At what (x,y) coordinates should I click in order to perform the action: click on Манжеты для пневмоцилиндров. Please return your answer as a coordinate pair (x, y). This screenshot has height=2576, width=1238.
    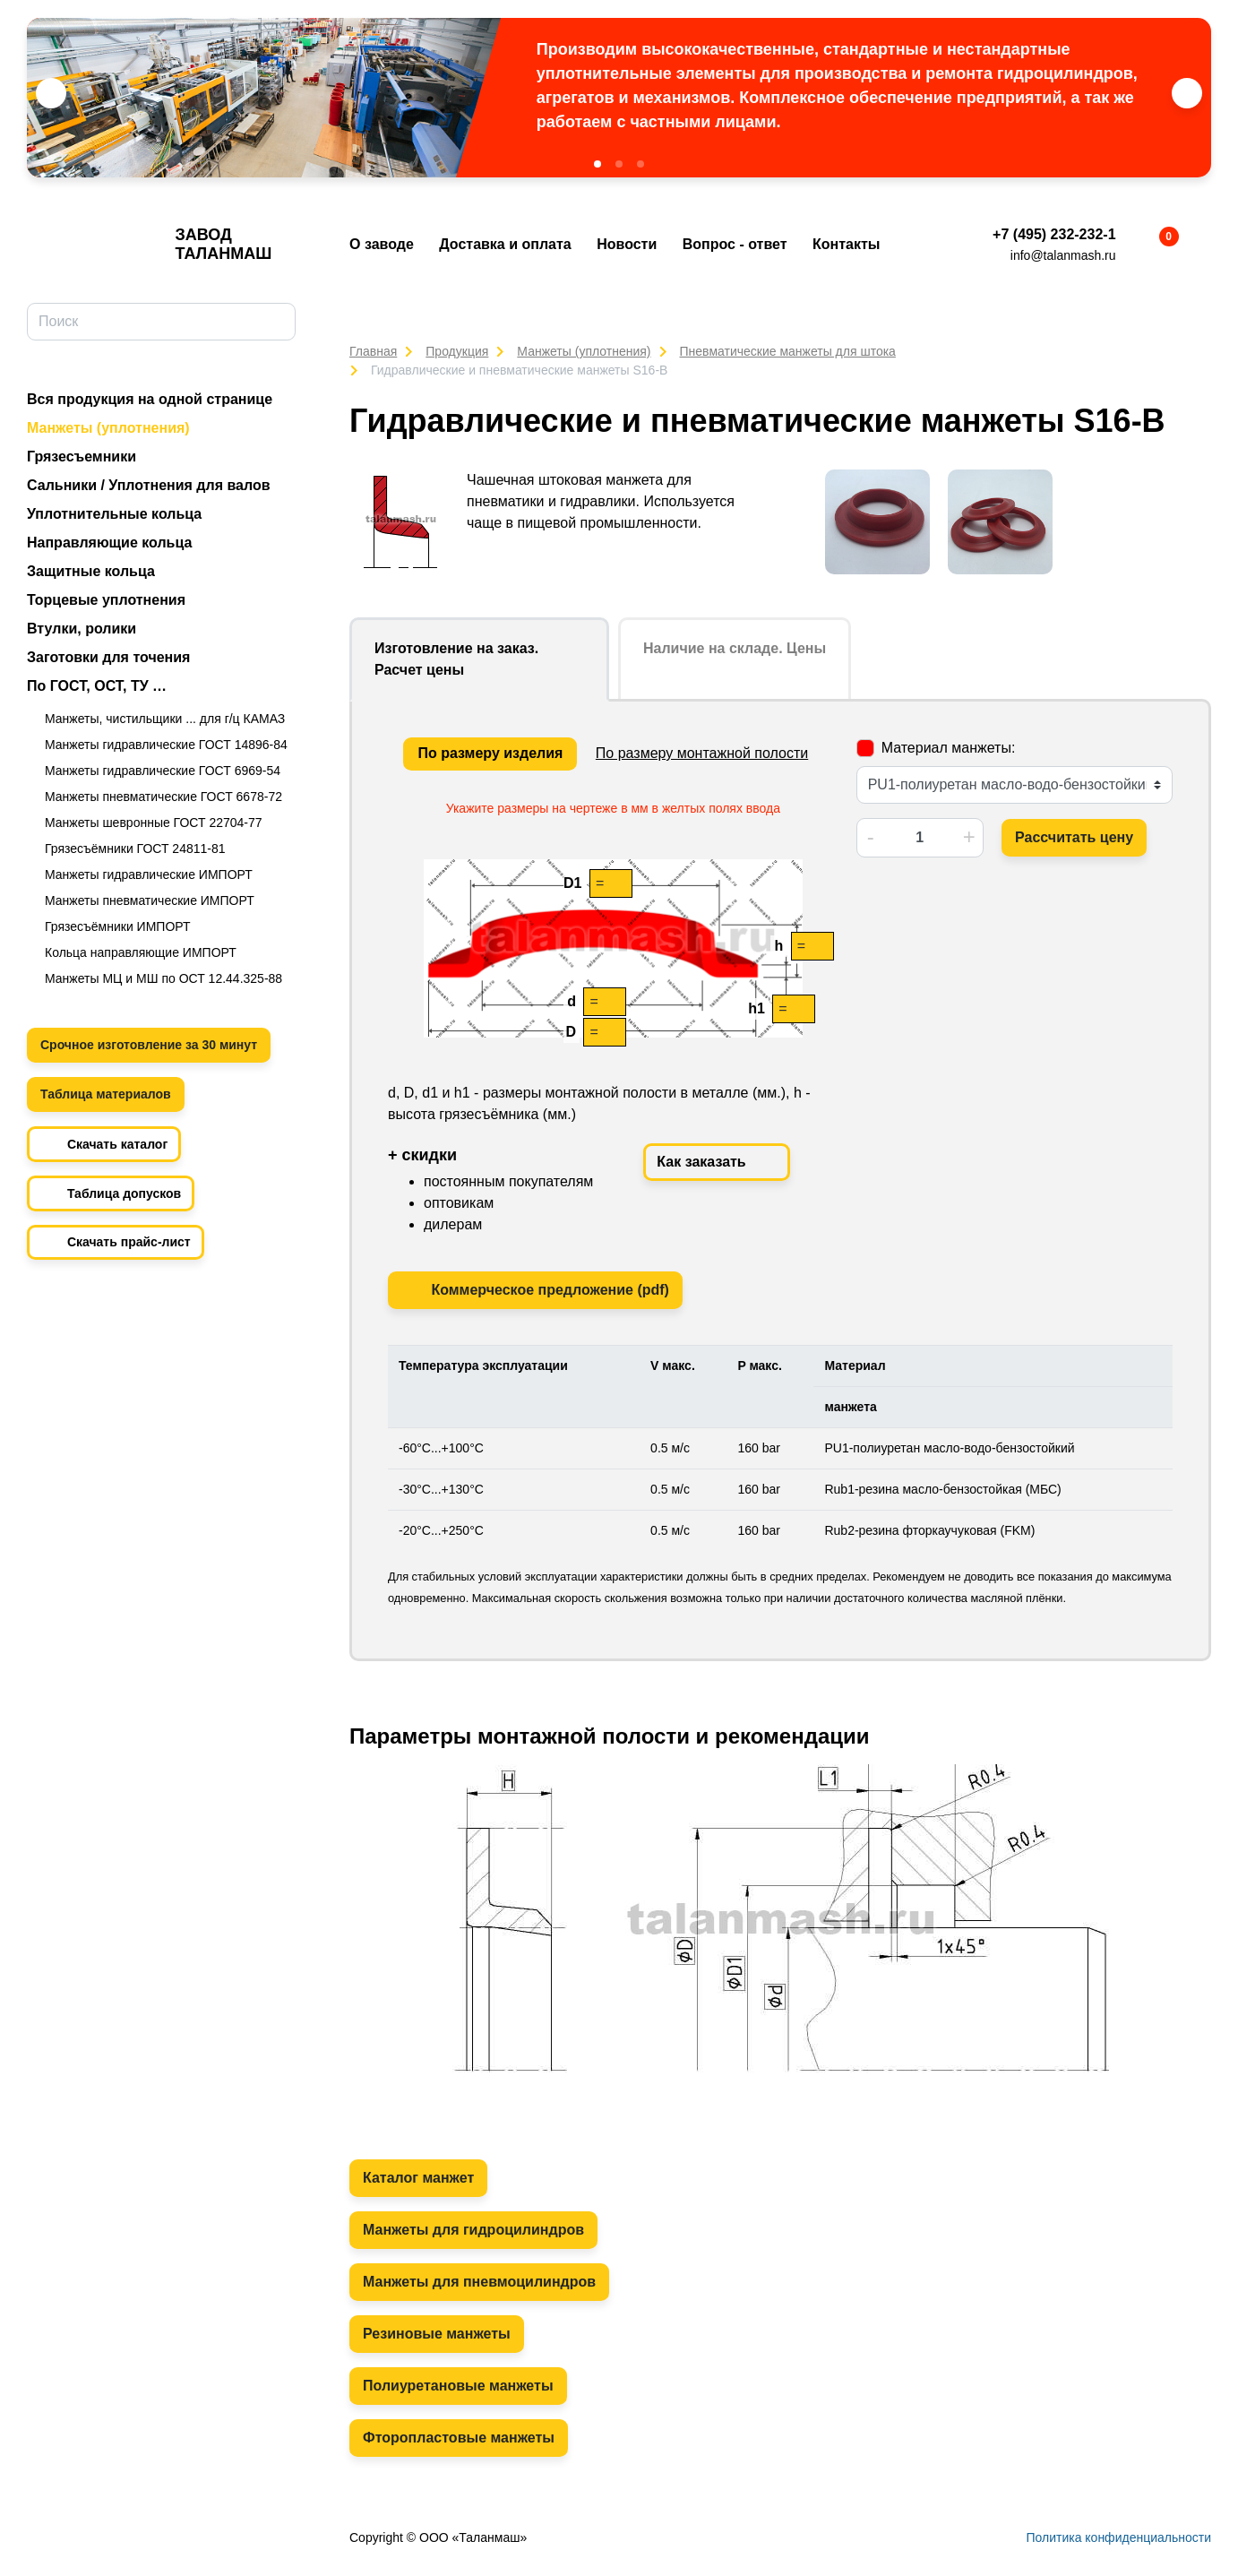
    Looking at the image, I should click on (479, 2281).